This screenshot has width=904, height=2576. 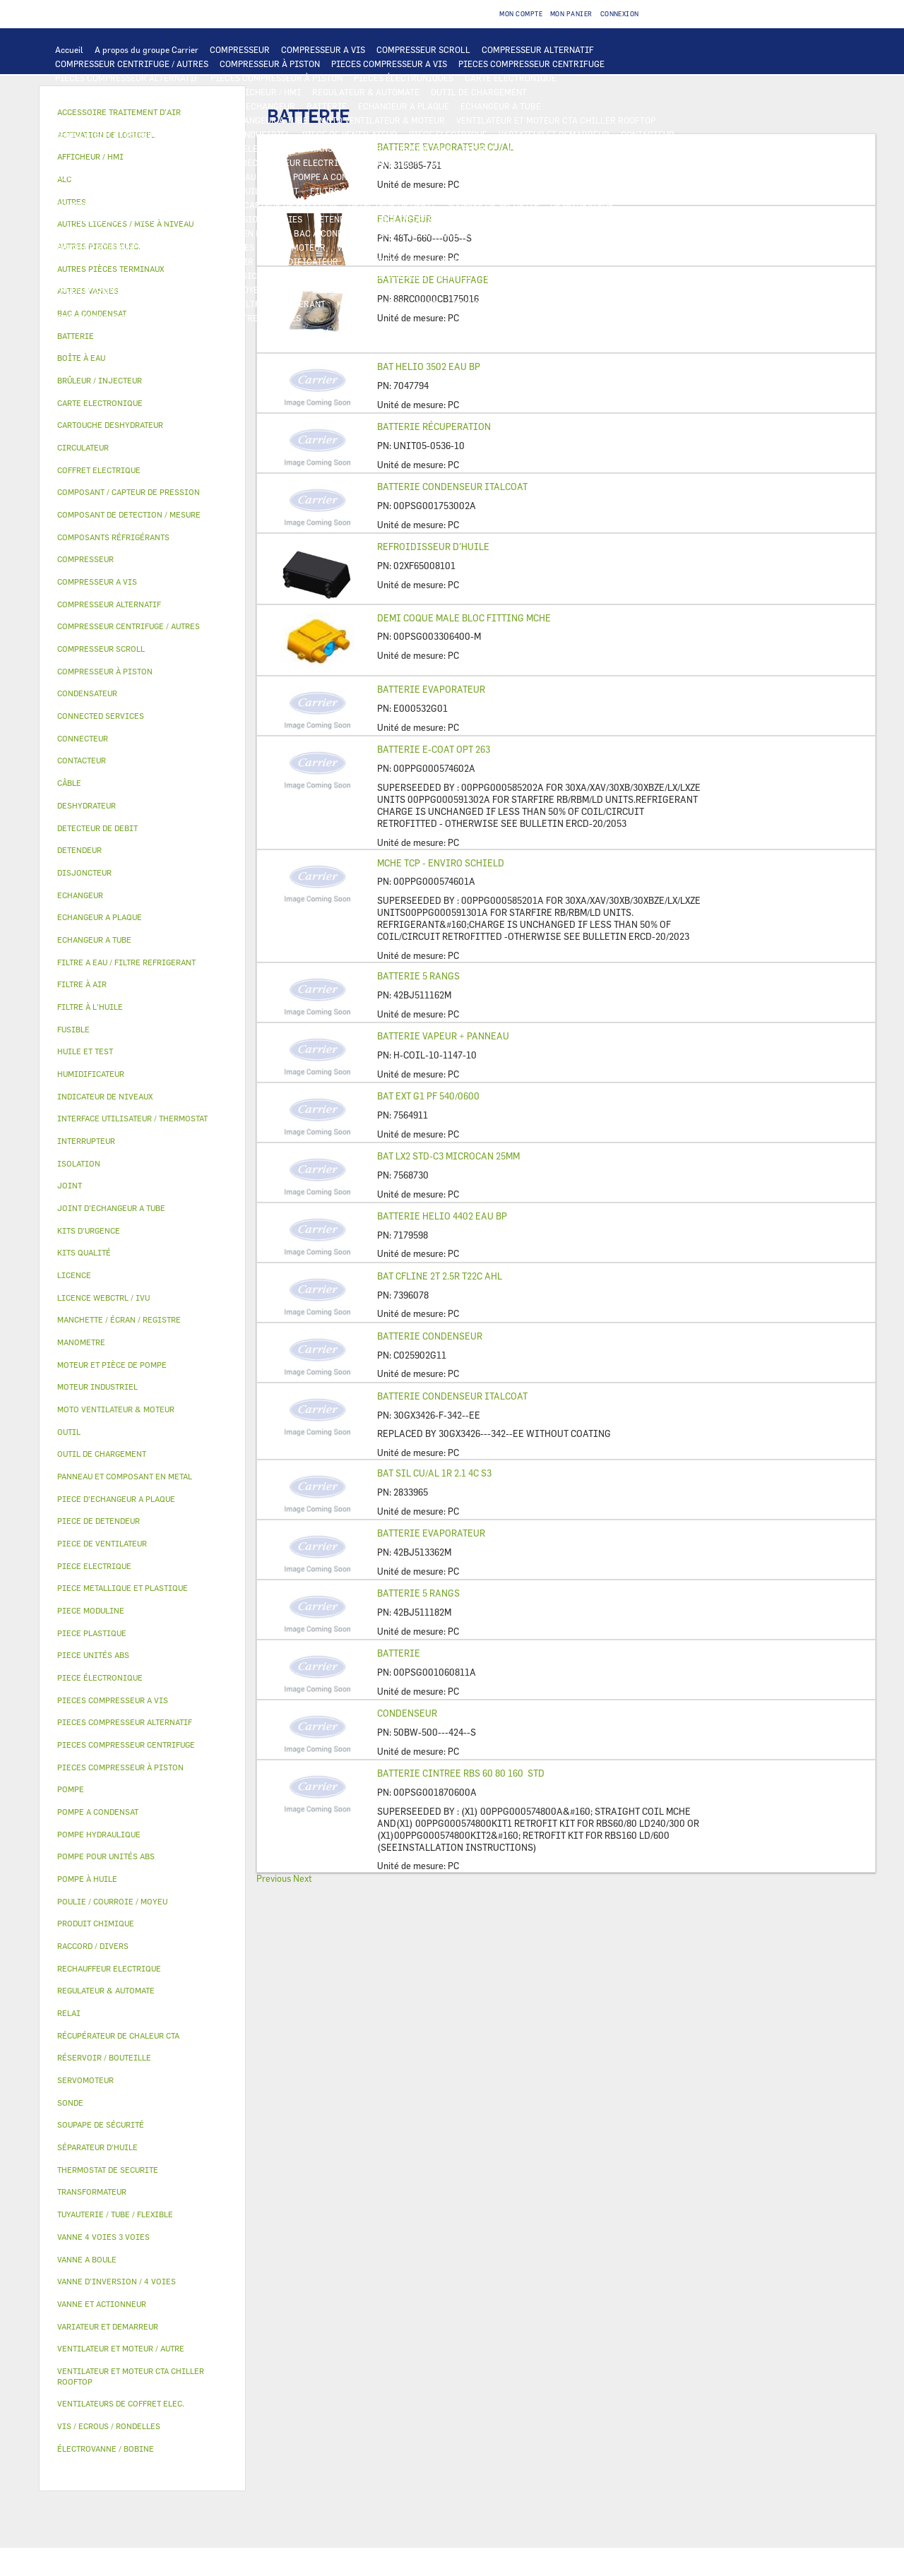 What do you see at coordinates (131, 63) in the screenshot?
I see `COMPRESSEUR CENTRIFUGE / AUTRES` at bounding box center [131, 63].